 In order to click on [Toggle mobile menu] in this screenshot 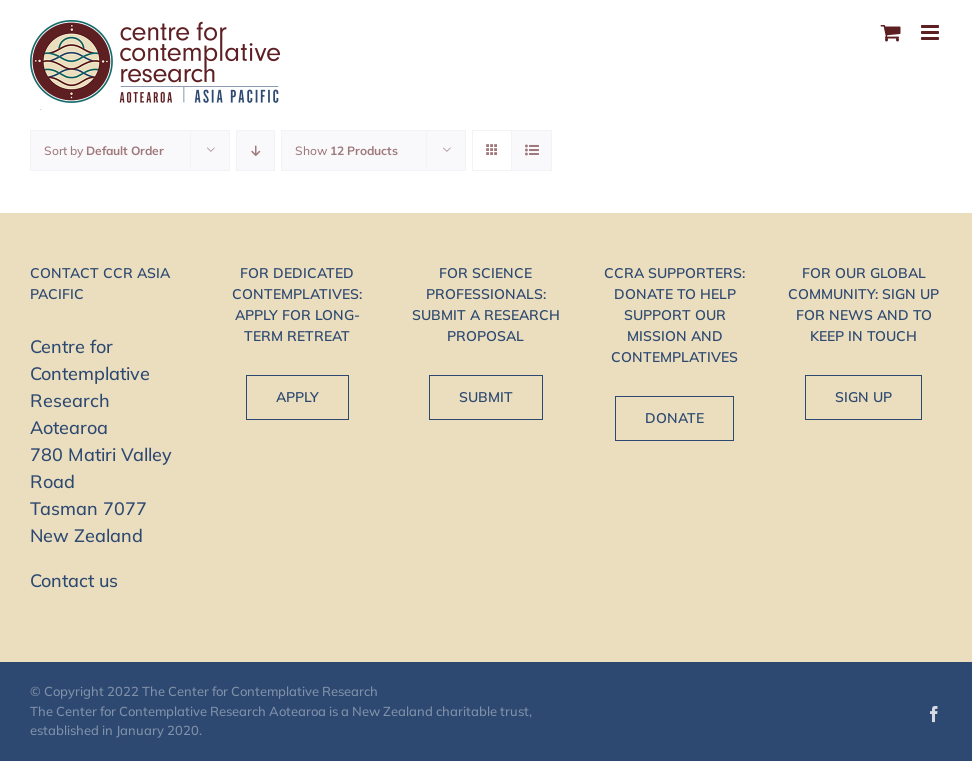, I will do `click(931, 32)`.